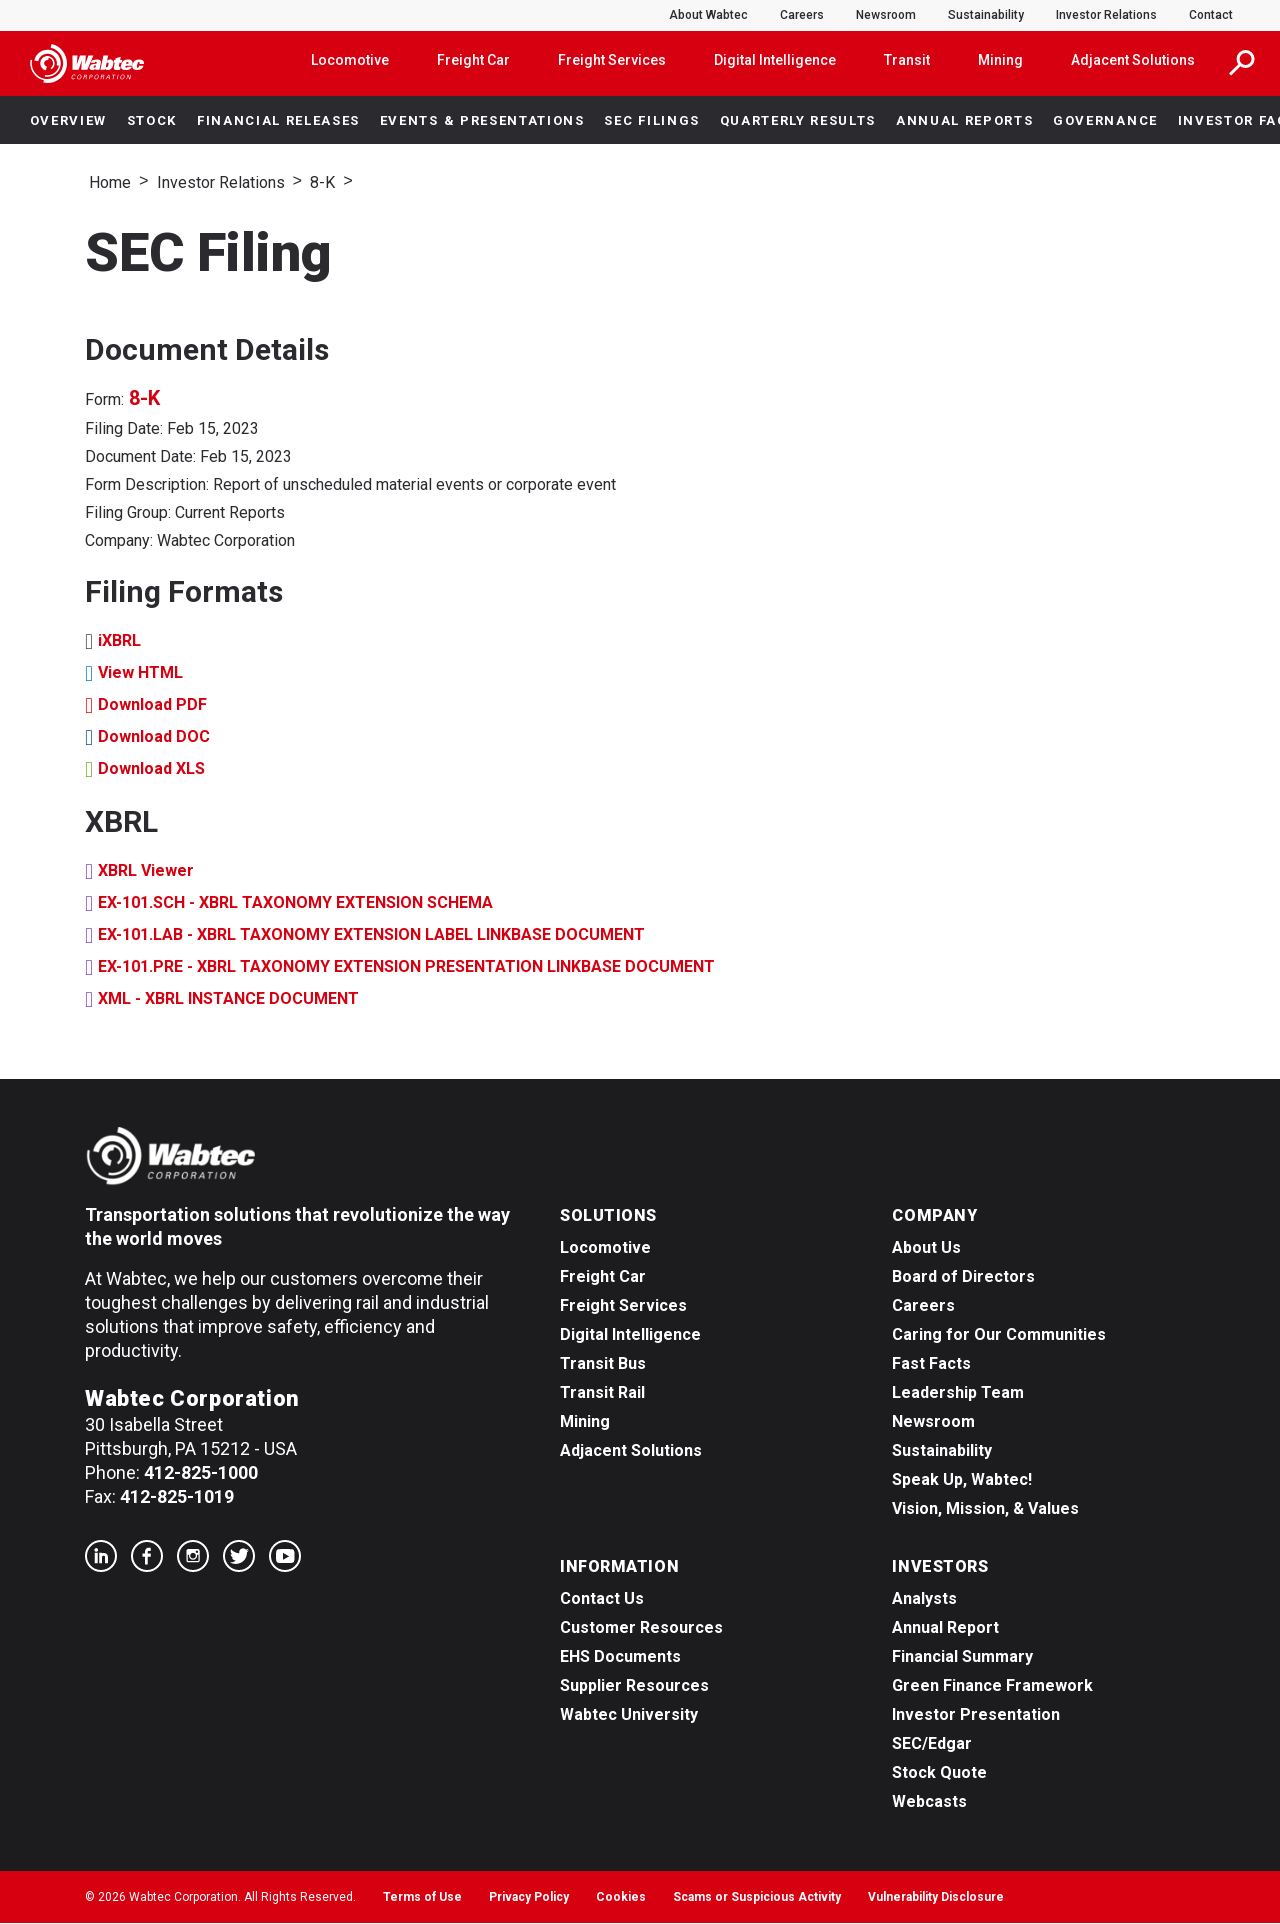  What do you see at coordinates (965, 120) in the screenshot?
I see `Annual Reports` at bounding box center [965, 120].